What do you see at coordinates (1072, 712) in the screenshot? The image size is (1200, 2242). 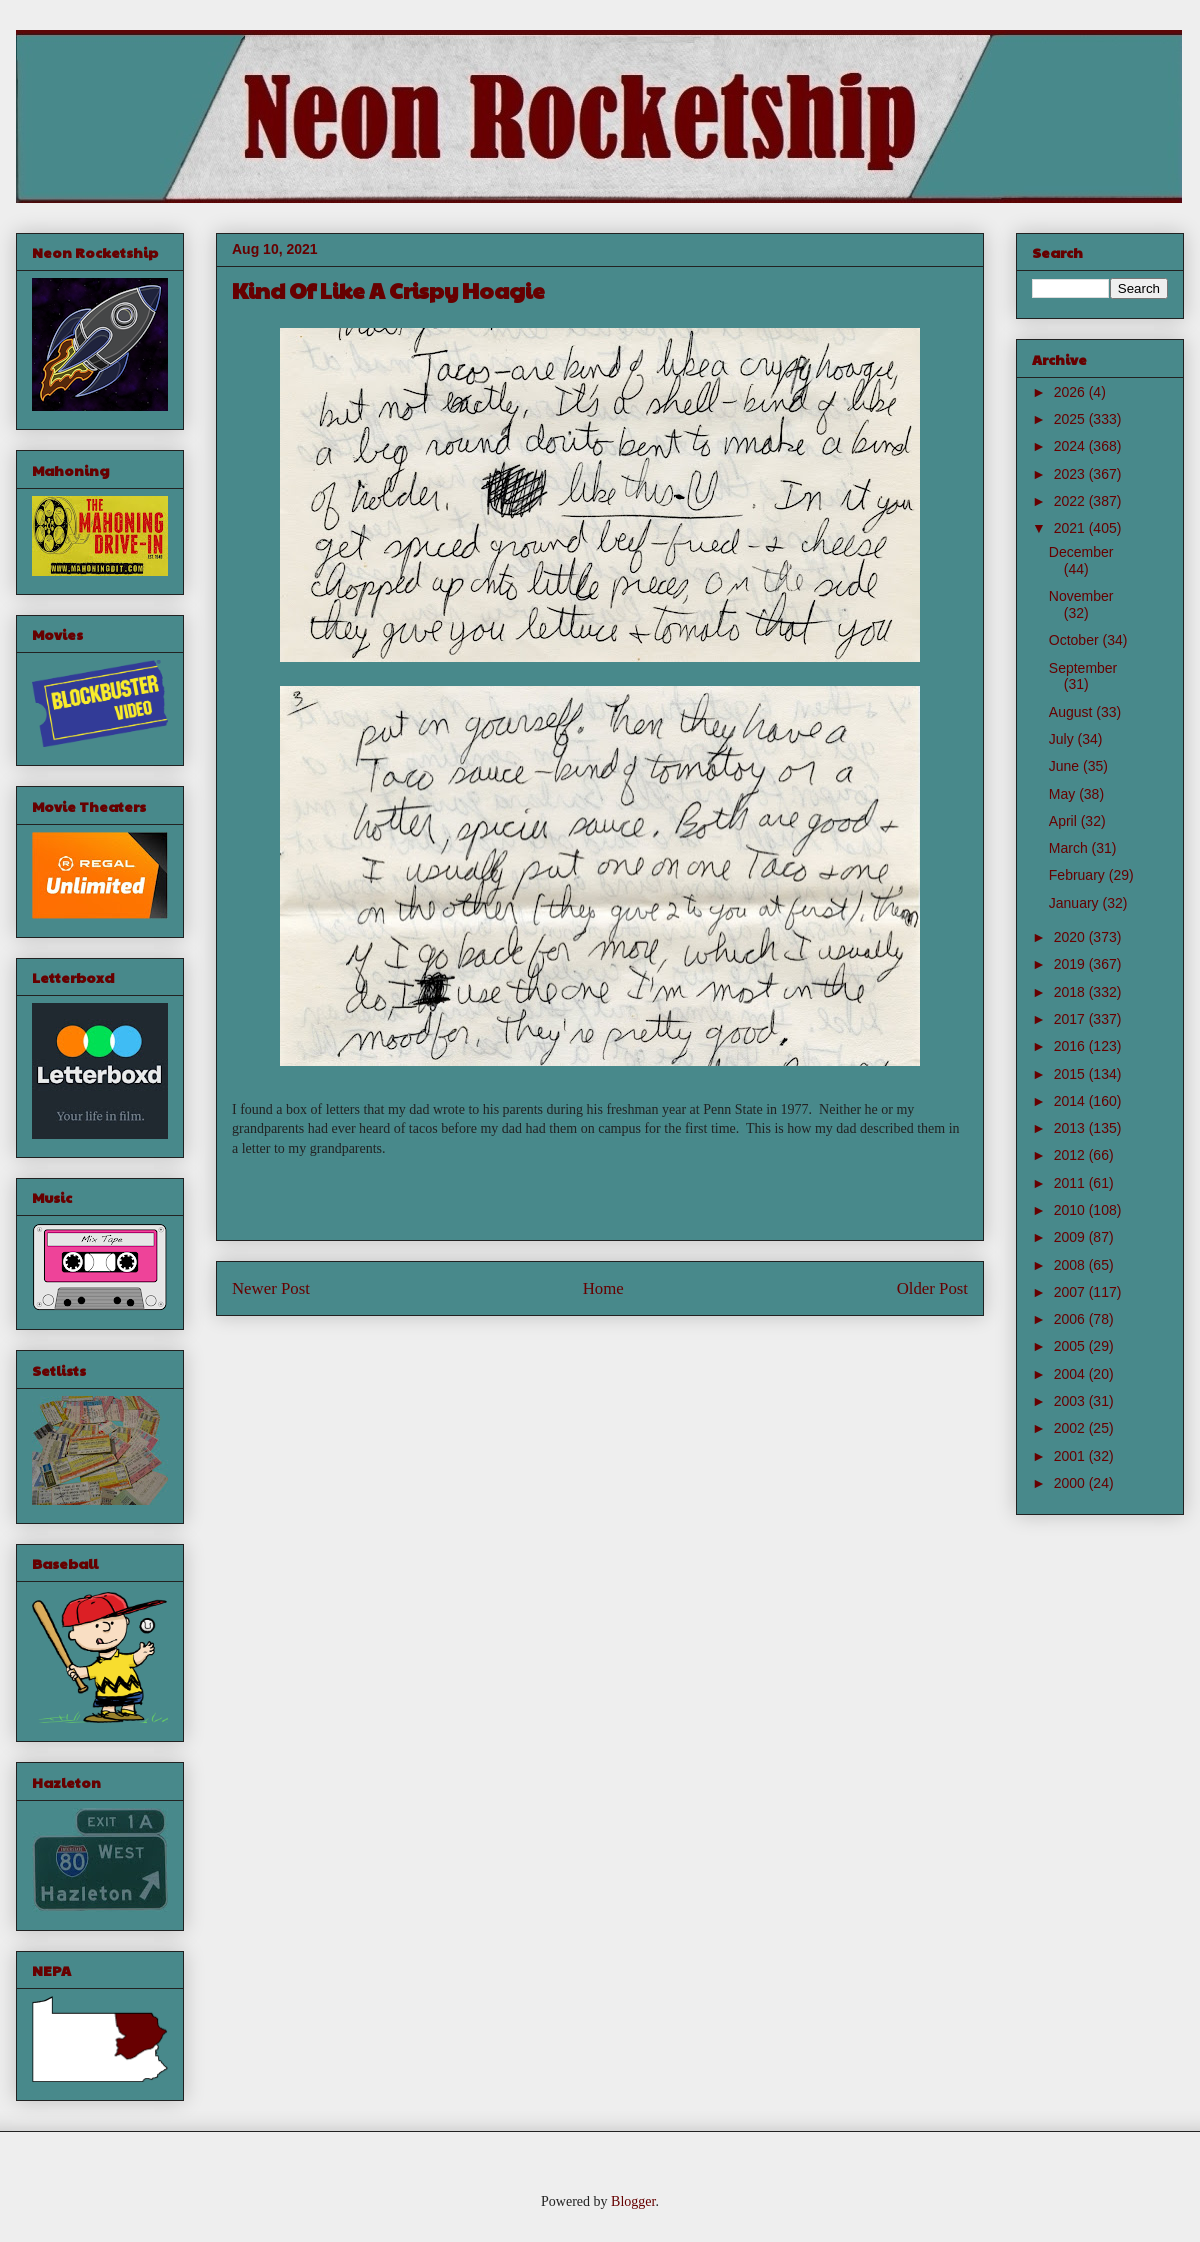 I see `August` at bounding box center [1072, 712].